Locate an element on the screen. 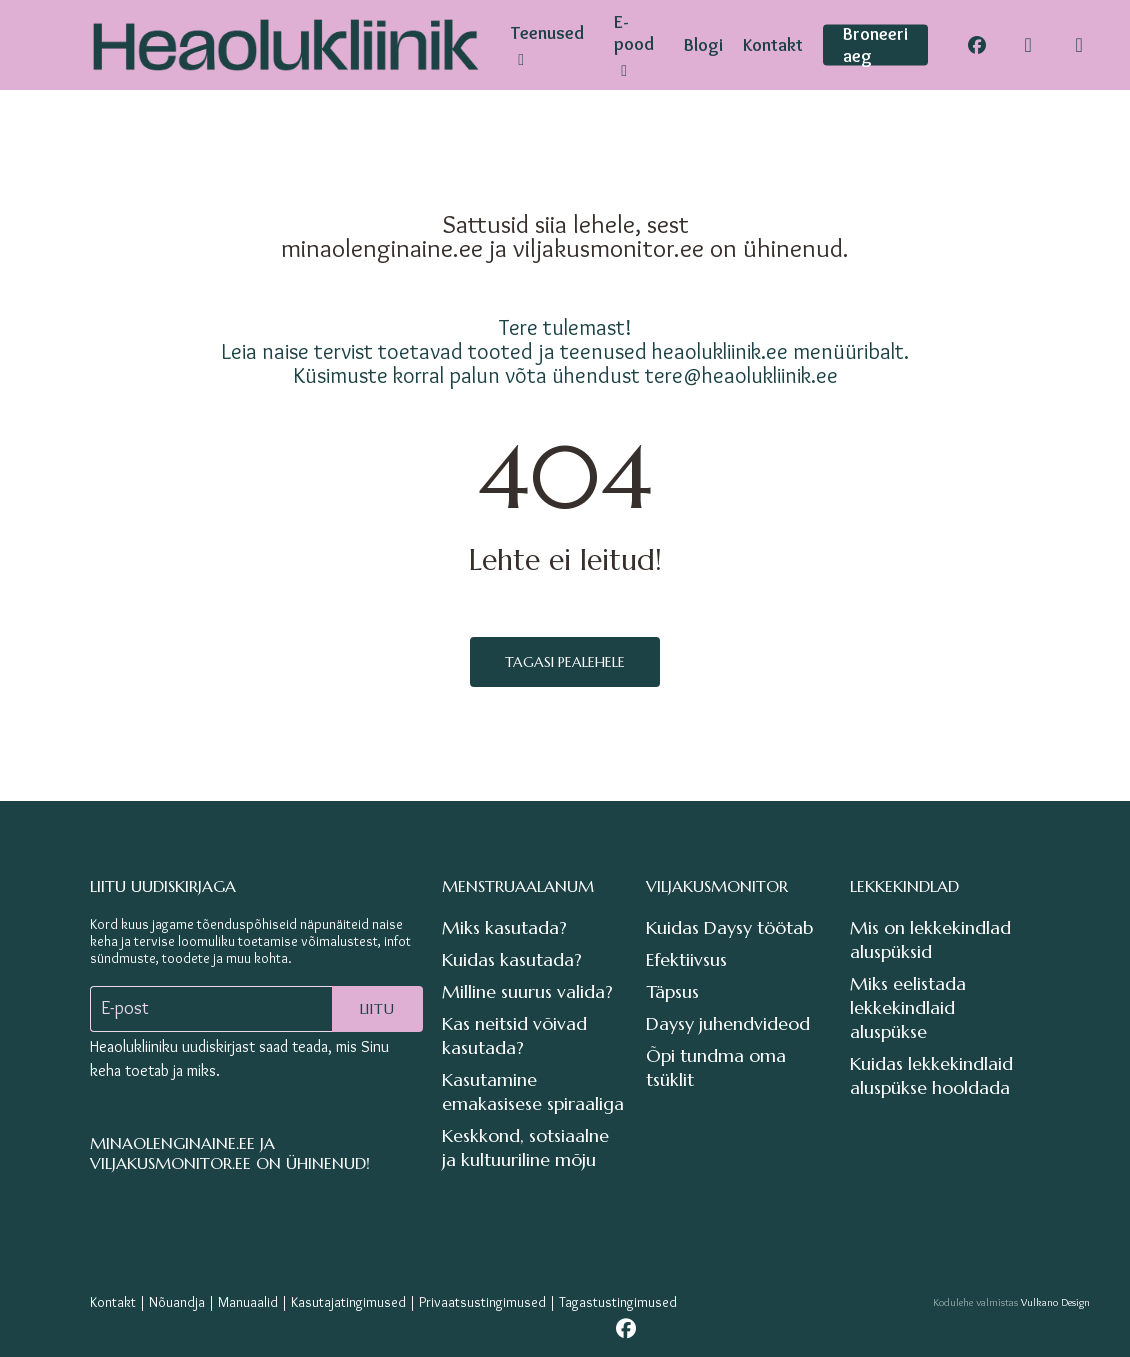 This screenshot has height=1357, width=1130. Kuidas lekkekindlaid aluspükse hooldada is located at coordinates (931, 1075).